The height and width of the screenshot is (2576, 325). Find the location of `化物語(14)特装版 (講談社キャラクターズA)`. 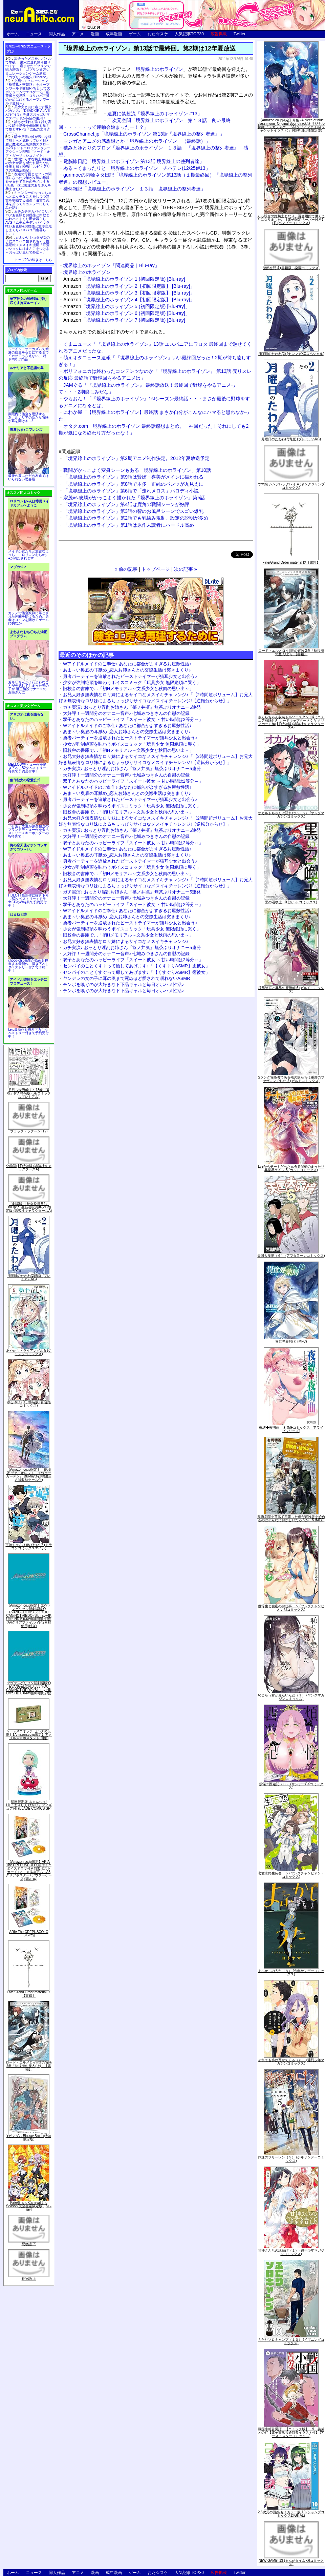

化物語(14)特装版 (講談社キャラクターズA) is located at coordinates (28, 1167).